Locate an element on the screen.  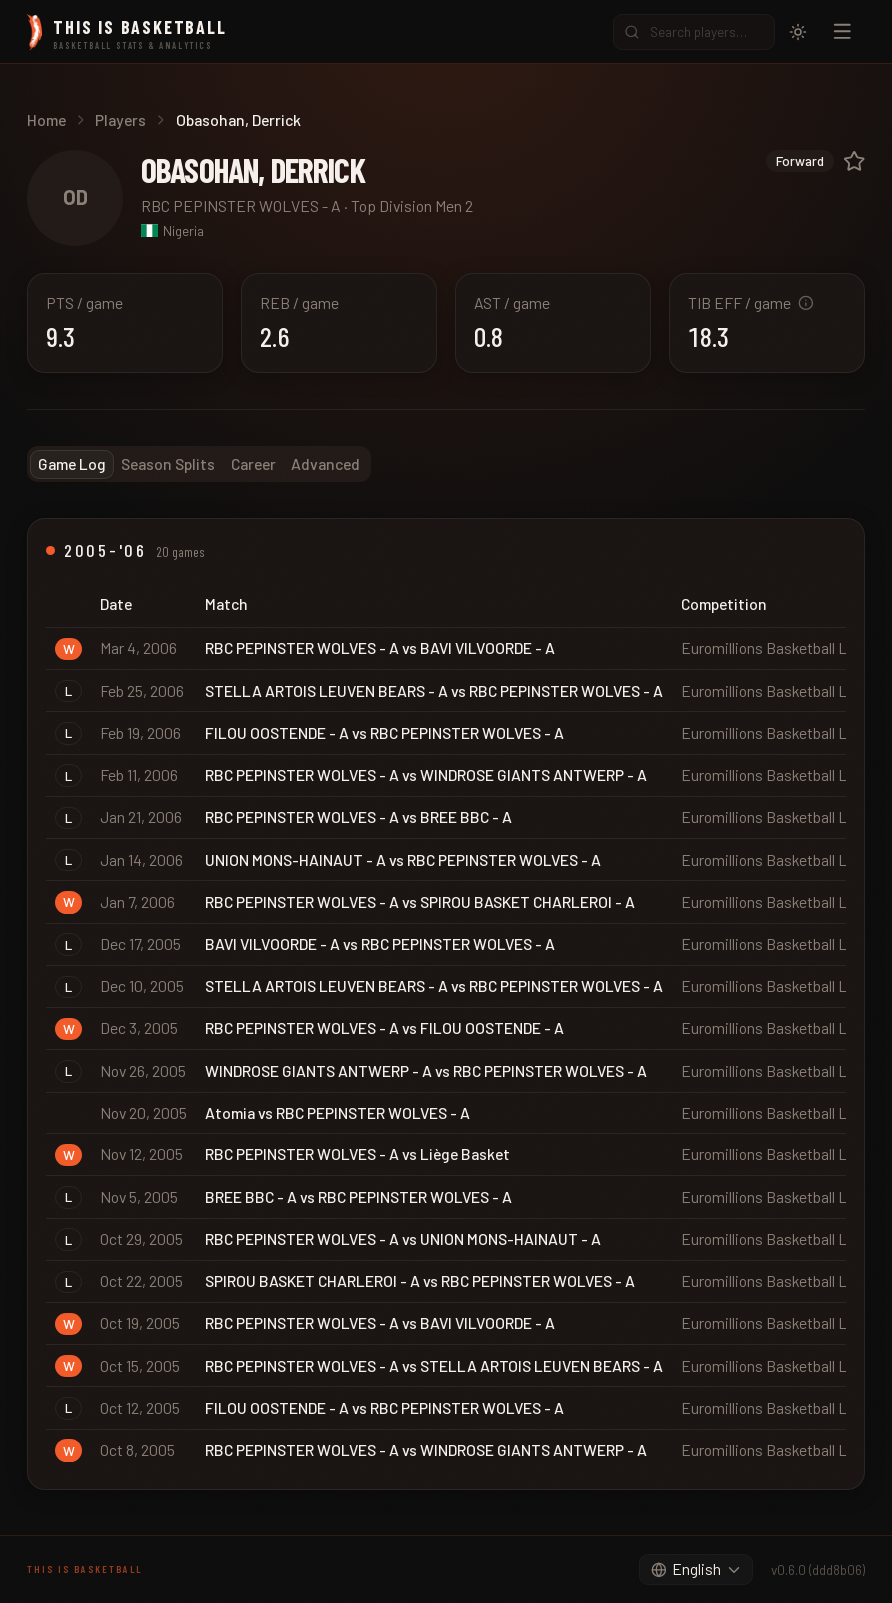
RBC PEPINSTER WOLVES - A vs STELLA ARTOIS LEUVEN BEARS - A is located at coordinates (434, 1365).